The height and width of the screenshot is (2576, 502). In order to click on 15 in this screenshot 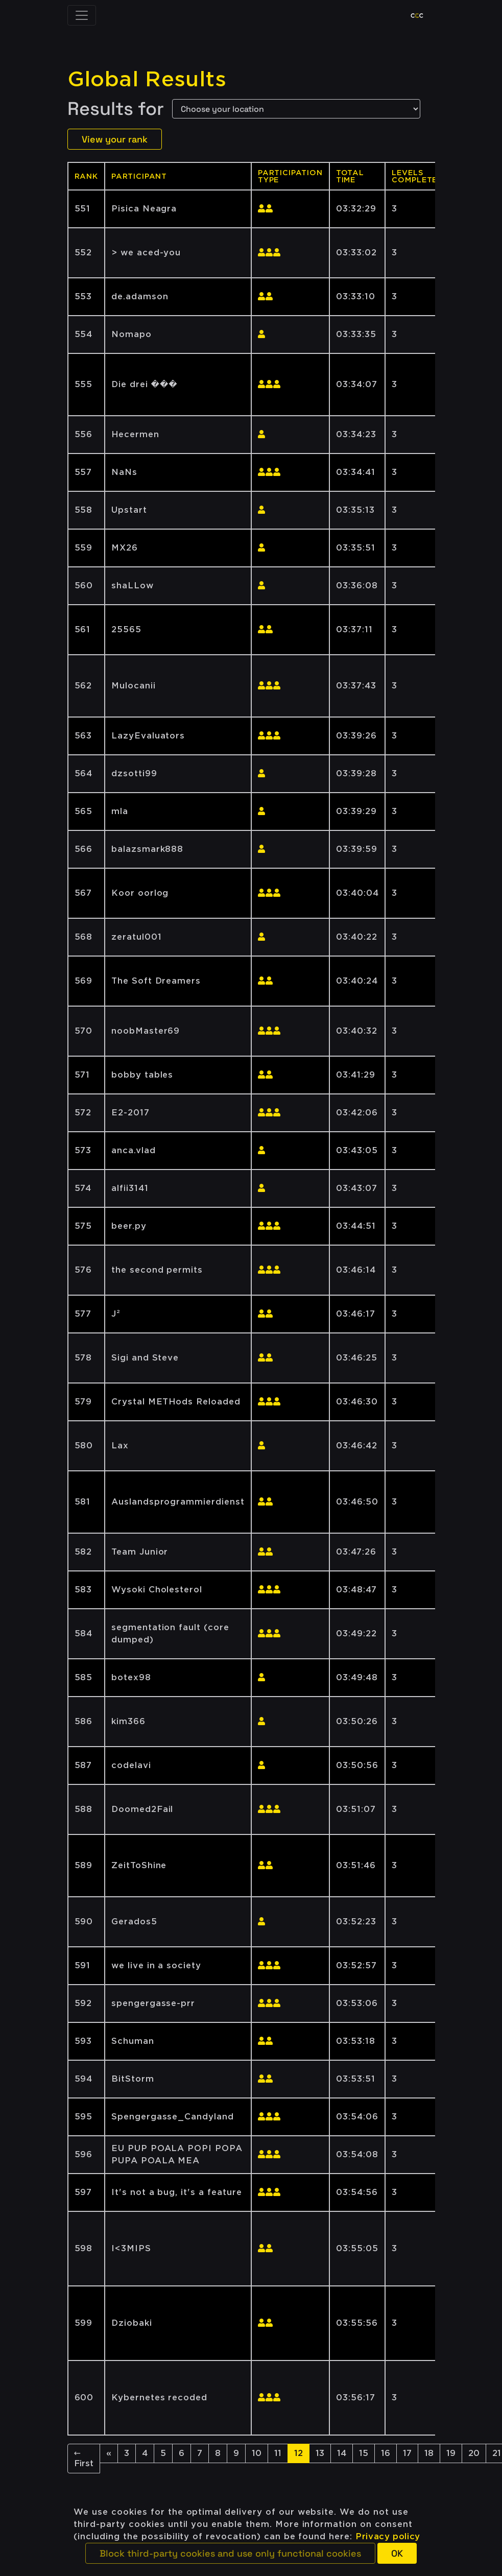, I will do `click(363, 2453)`.